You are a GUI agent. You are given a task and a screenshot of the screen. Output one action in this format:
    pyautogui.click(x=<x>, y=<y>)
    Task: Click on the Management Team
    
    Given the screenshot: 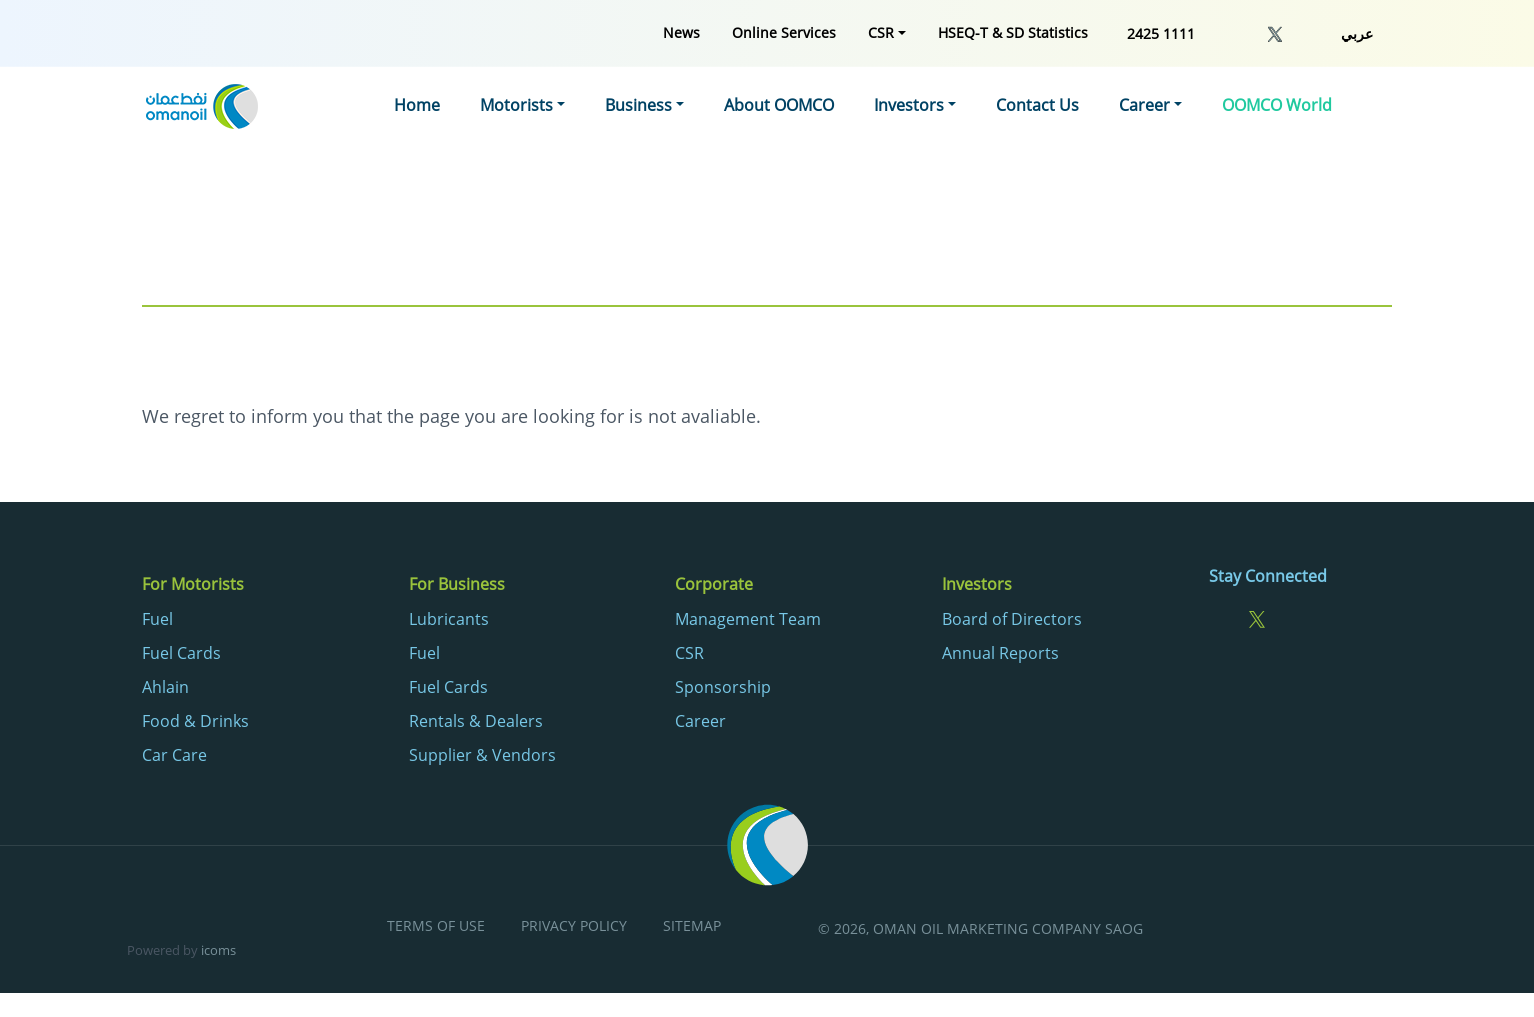 What is the action you would take?
    pyautogui.click(x=748, y=619)
    